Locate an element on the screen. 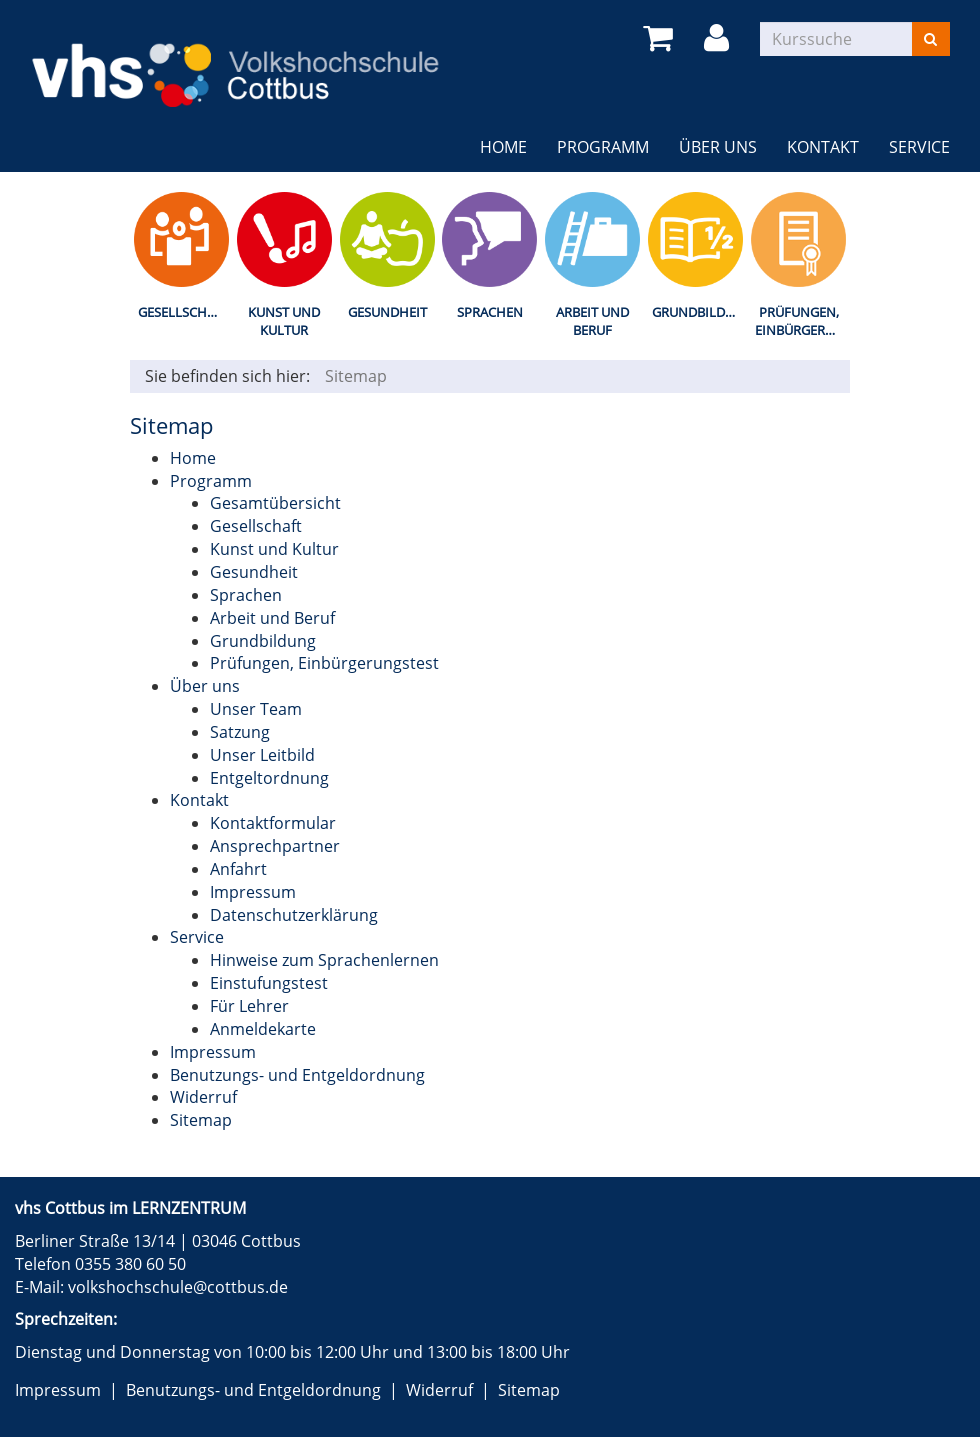  Kunst und Kultur is located at coordinates (284, 321).